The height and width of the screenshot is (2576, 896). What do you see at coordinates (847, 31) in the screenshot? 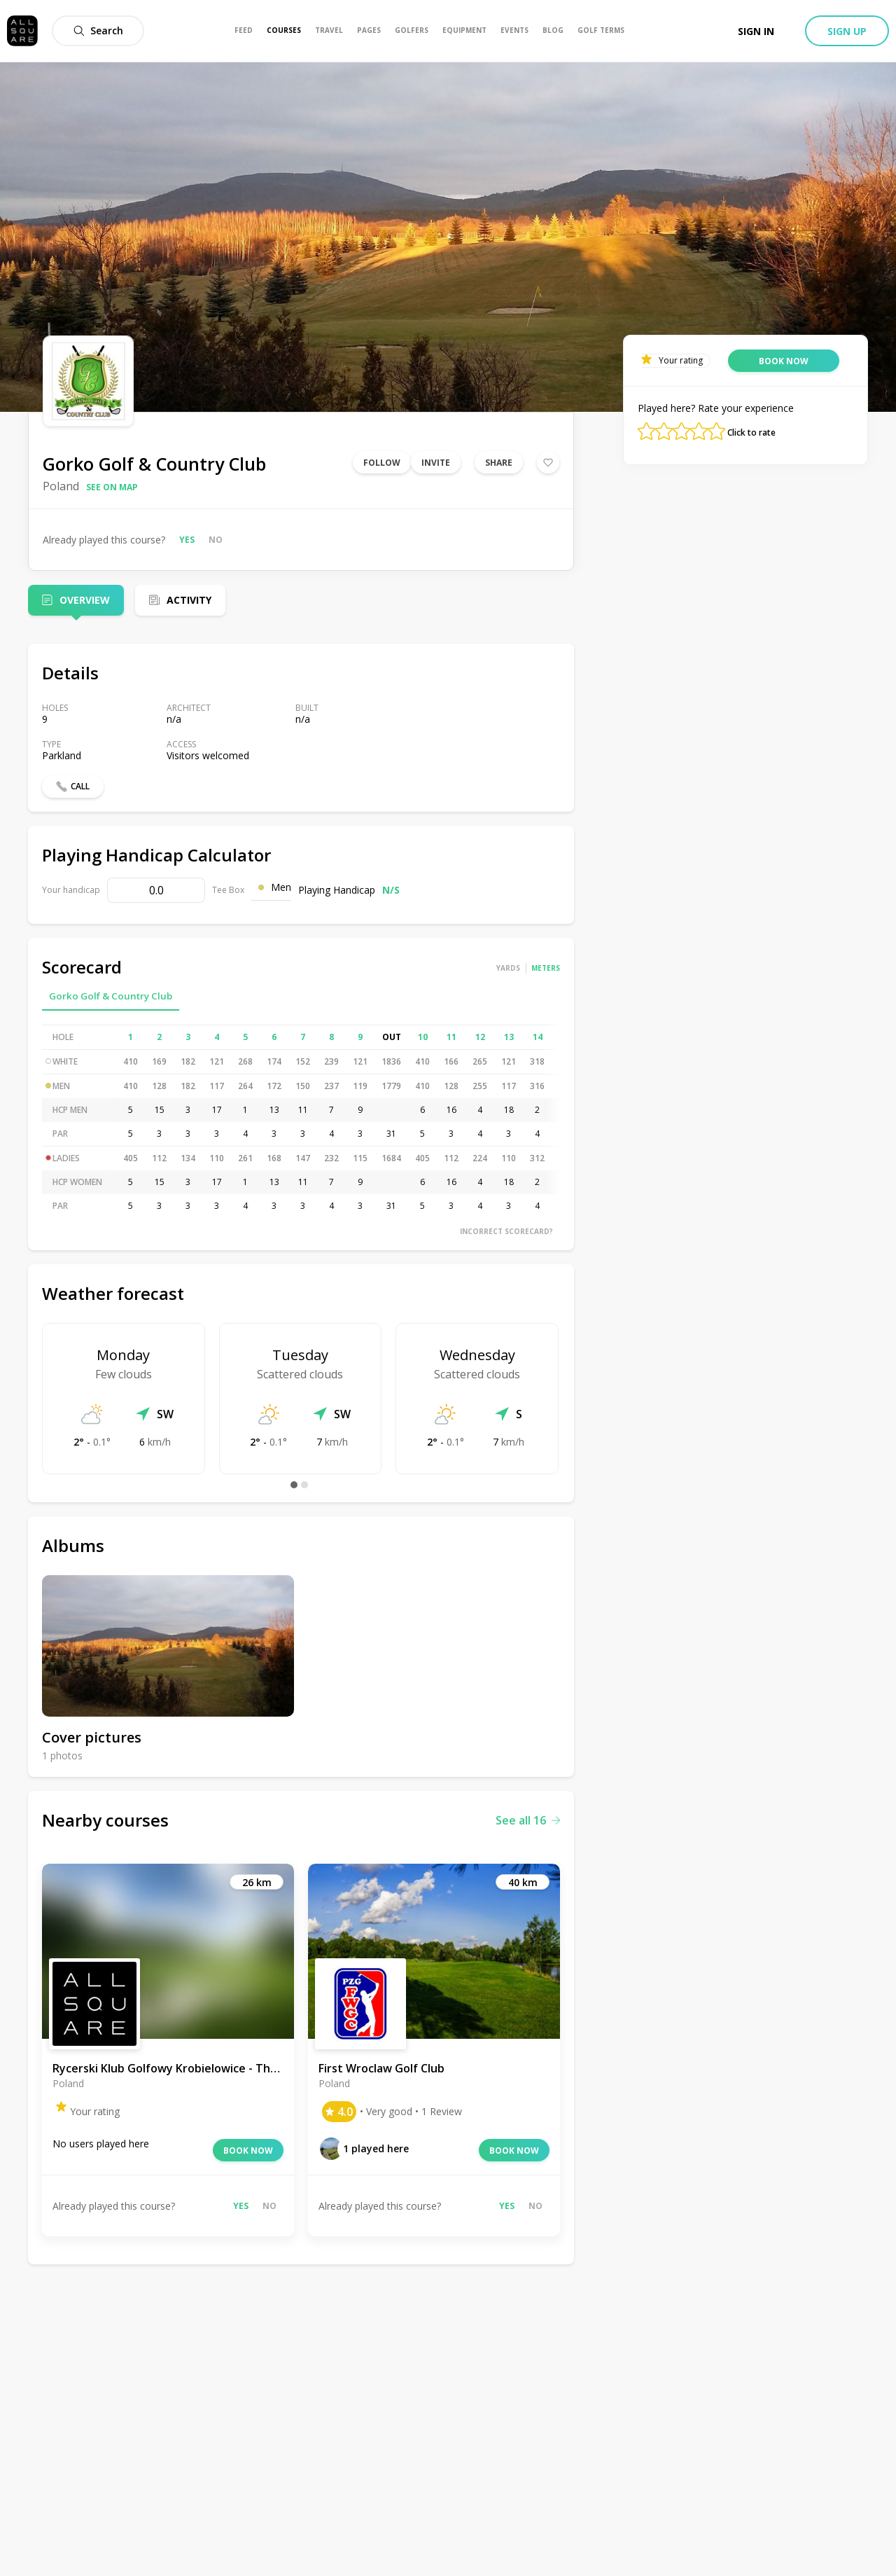
I see `Sign up` at bounding box center [847, 31].